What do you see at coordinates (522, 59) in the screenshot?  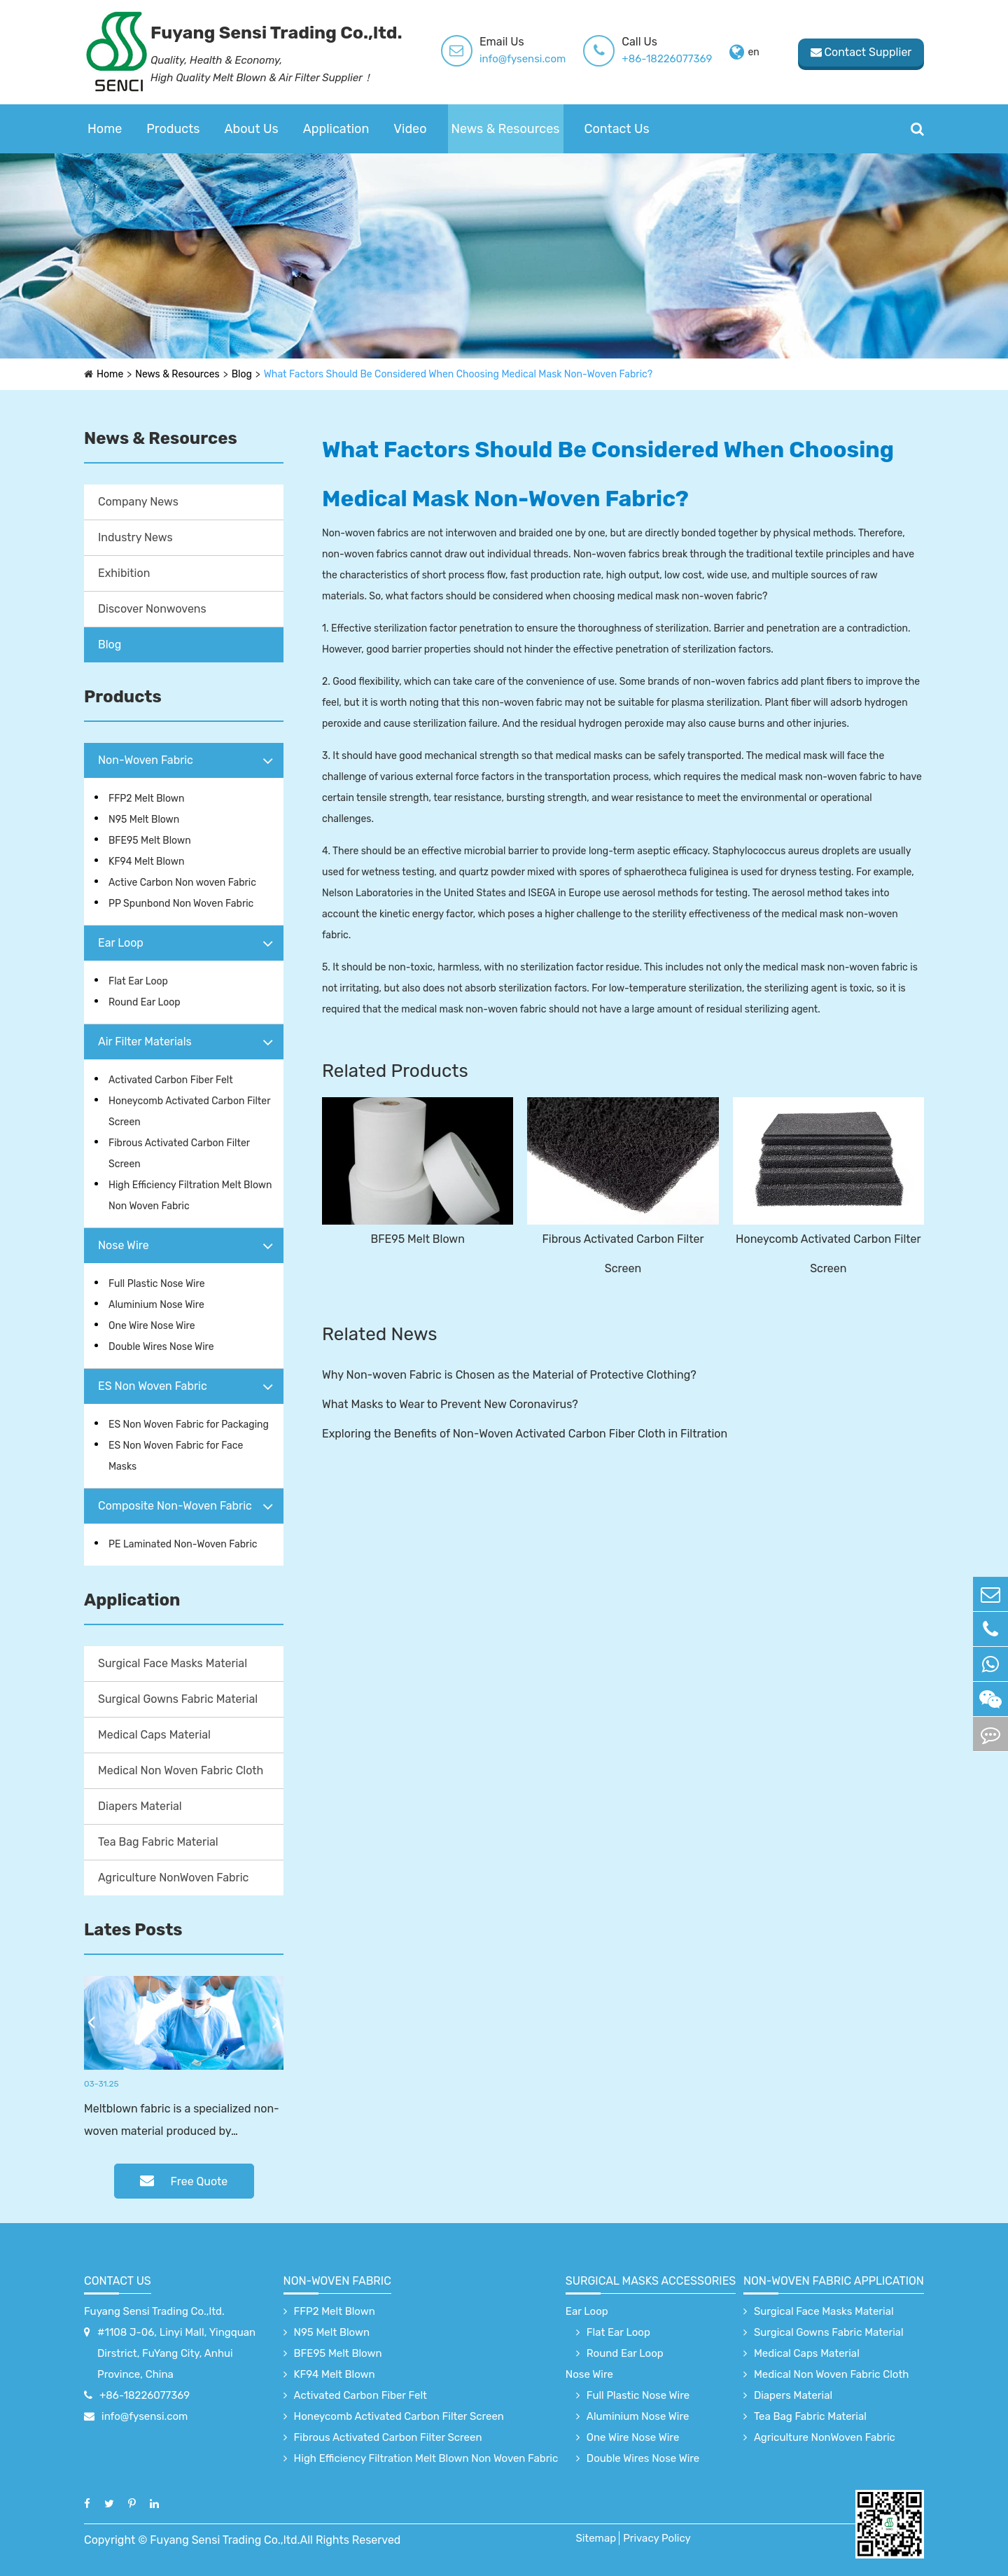 I see `info@fysensi.com` at bounding box center [522, 59].